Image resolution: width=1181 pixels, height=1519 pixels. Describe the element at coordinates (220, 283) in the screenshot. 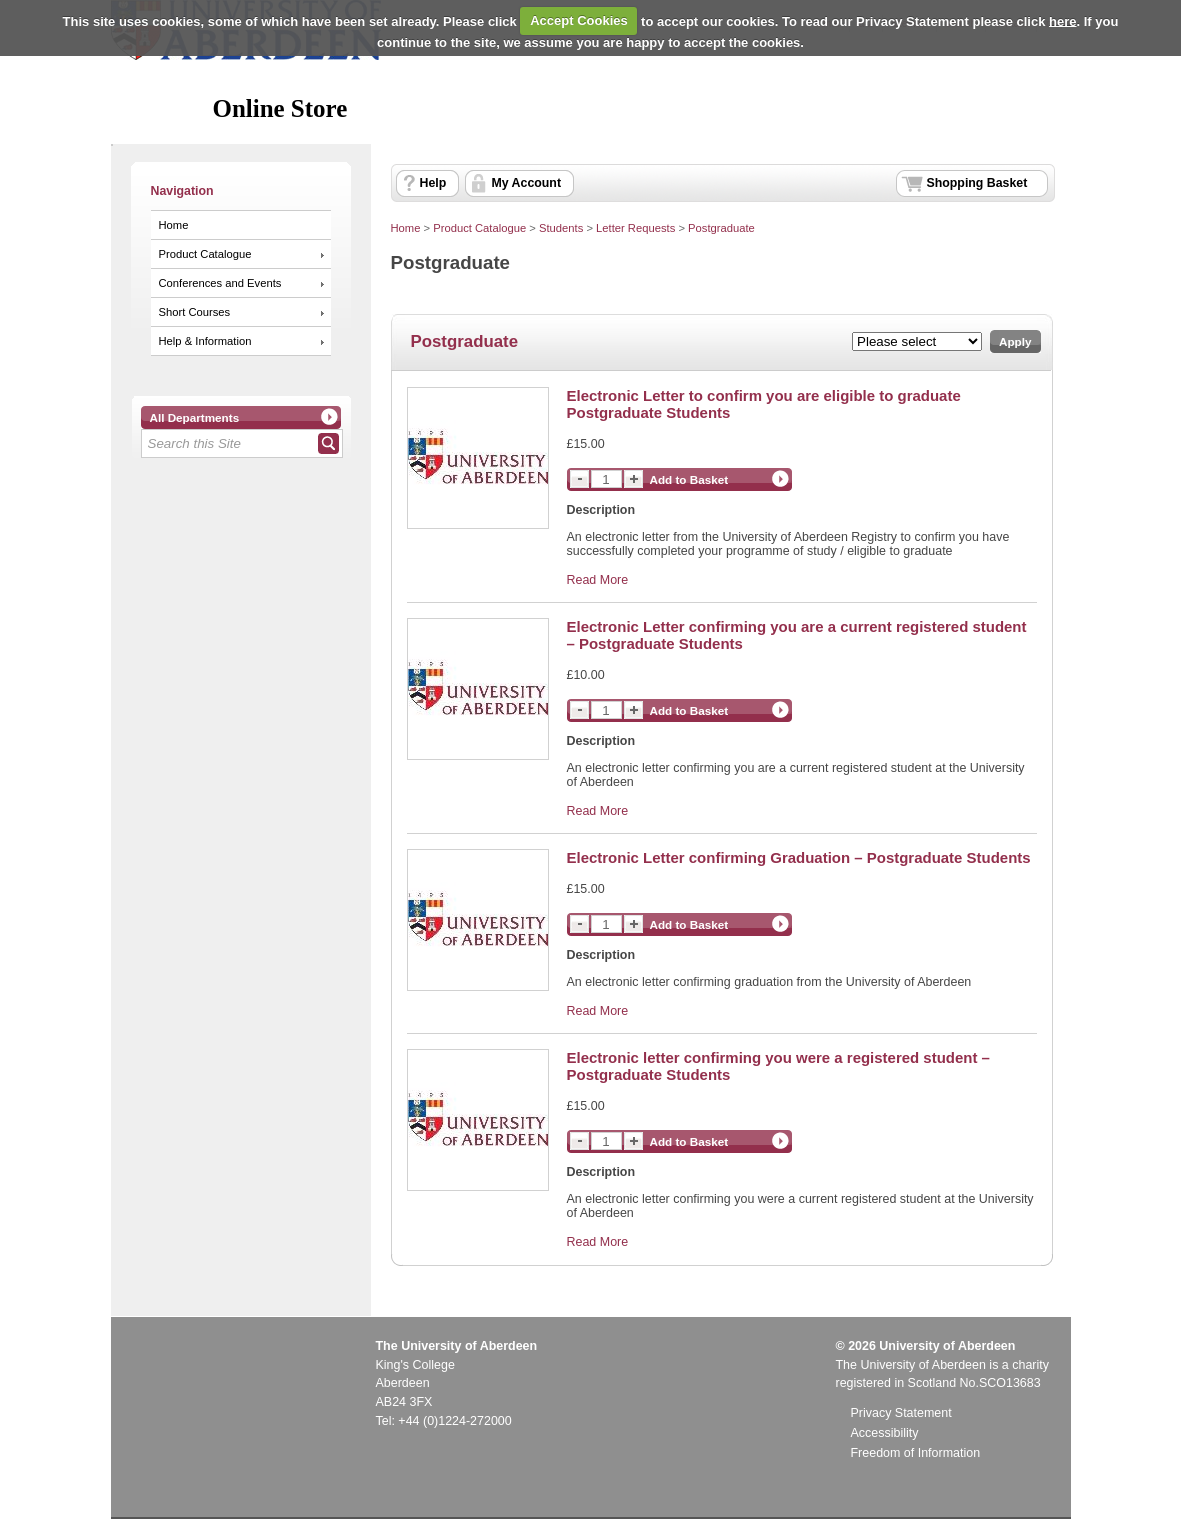

I see `Conferences and Events` at that location.